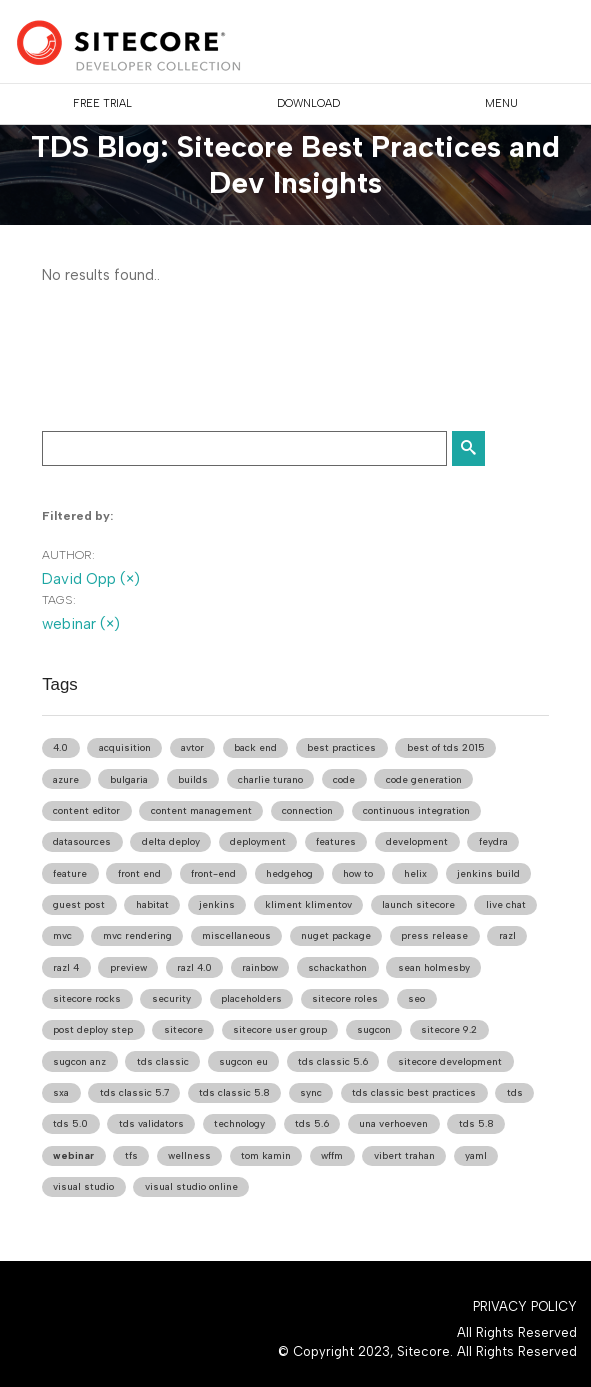 The image size is (591, 1387). I want to click on continuous integration, so click(416, 810).